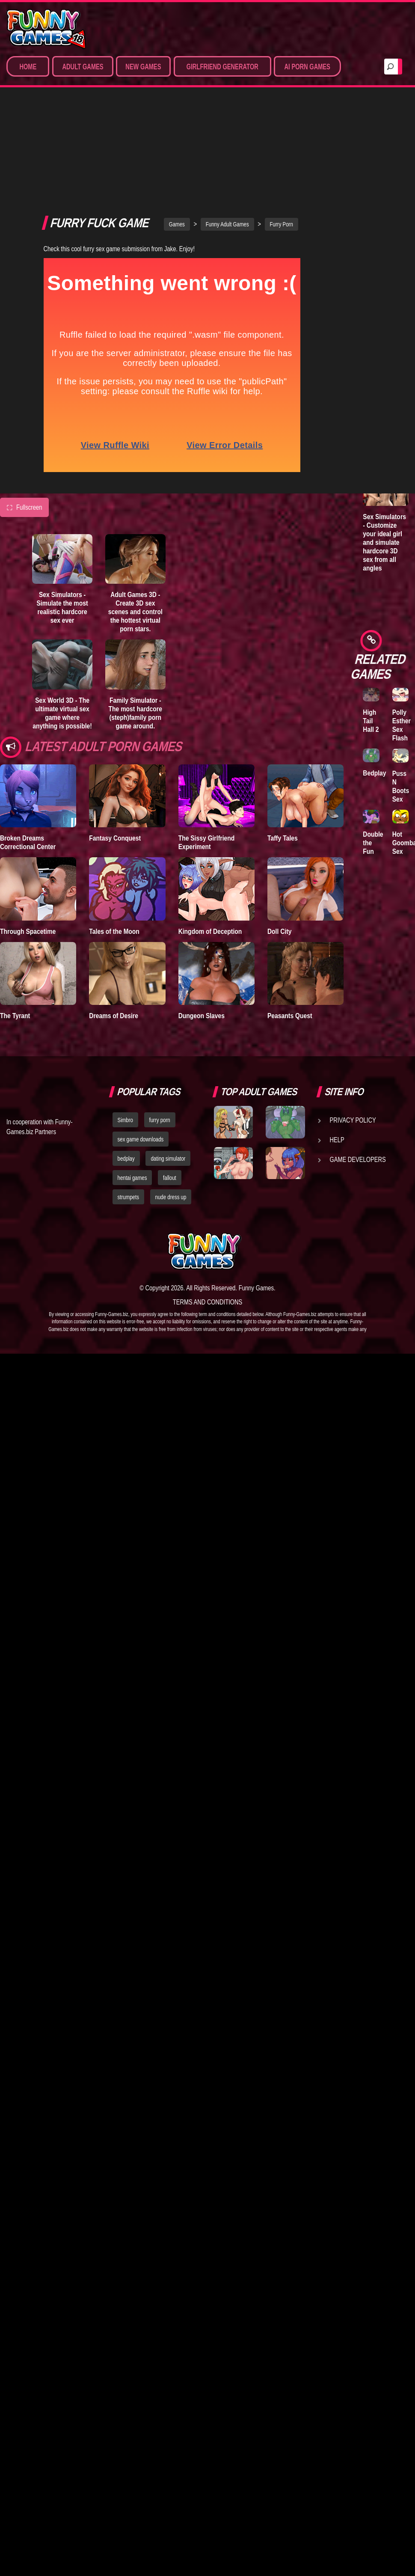 The image size is (415, 2576). I want to click on bedplay, so click(126, 1073).